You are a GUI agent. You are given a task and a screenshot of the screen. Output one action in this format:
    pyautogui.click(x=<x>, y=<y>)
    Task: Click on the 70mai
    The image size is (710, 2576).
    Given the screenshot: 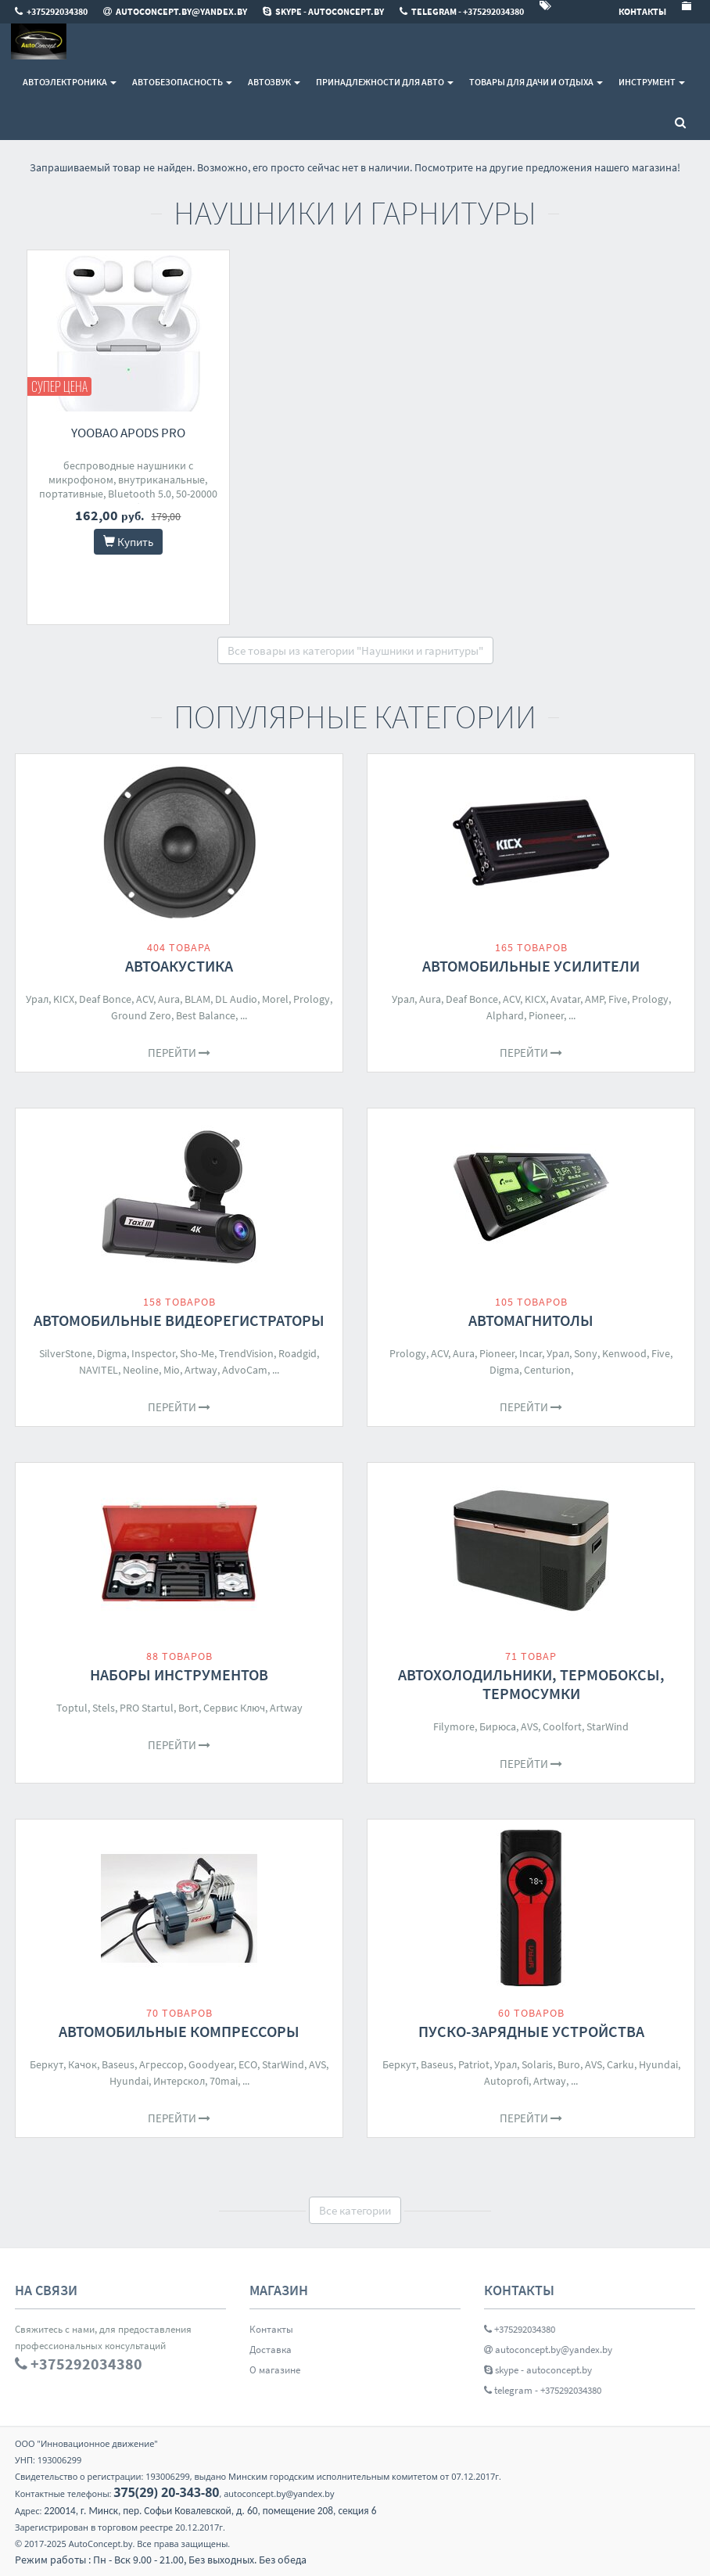 What is the action you would take?
    pyautogui.click(x=224, y=2081)
    